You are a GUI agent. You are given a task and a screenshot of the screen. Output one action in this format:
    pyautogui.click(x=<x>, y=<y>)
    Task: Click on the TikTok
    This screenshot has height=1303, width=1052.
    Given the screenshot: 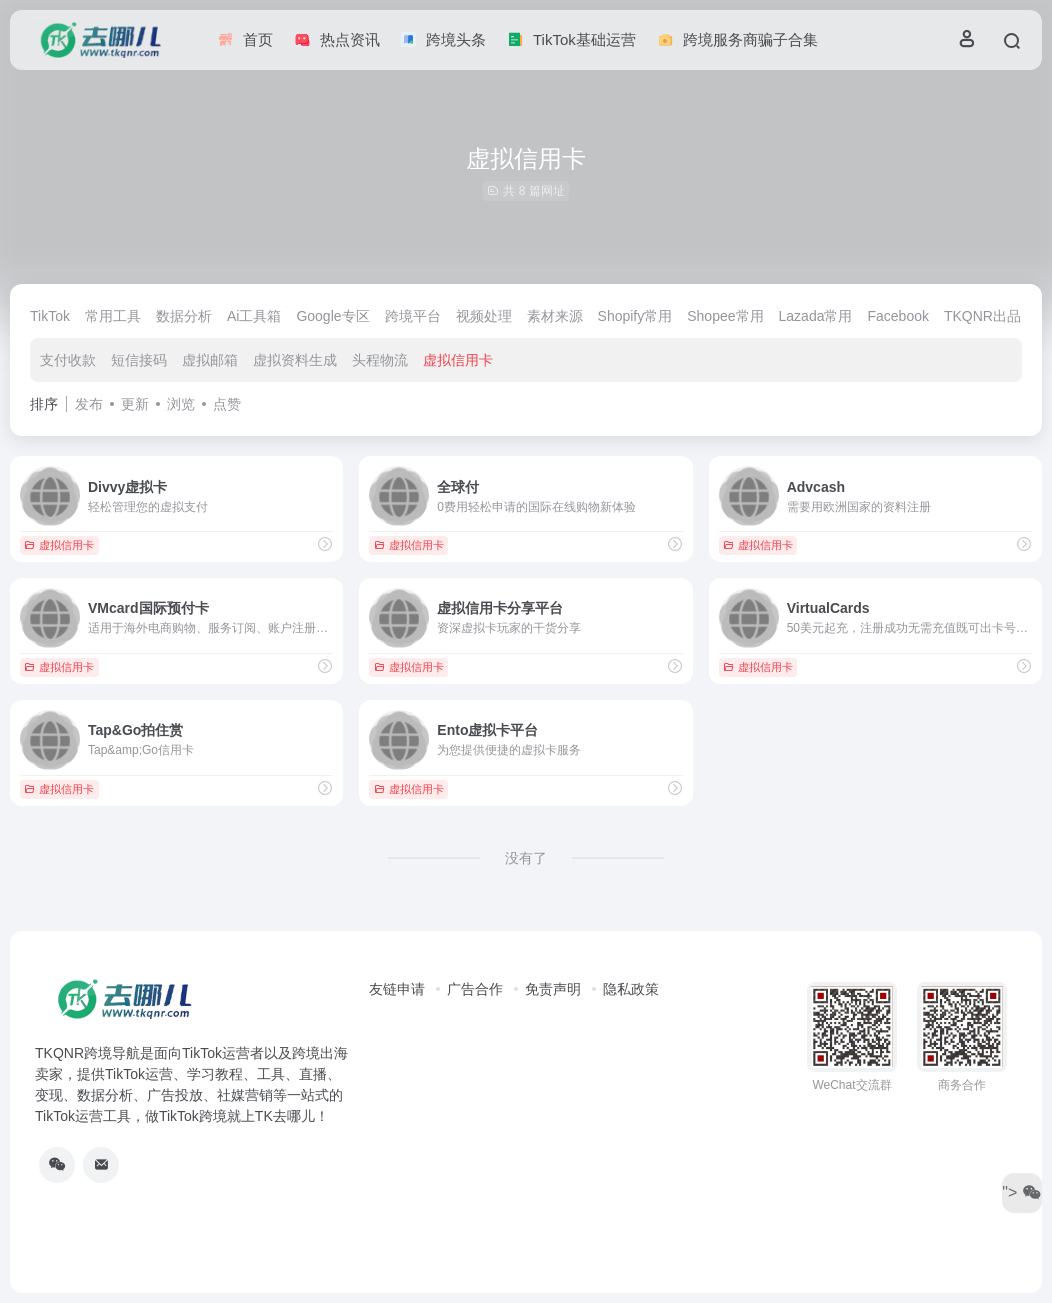 What is the action you would take?
    pyautogui.click(x=50, y=316)
    